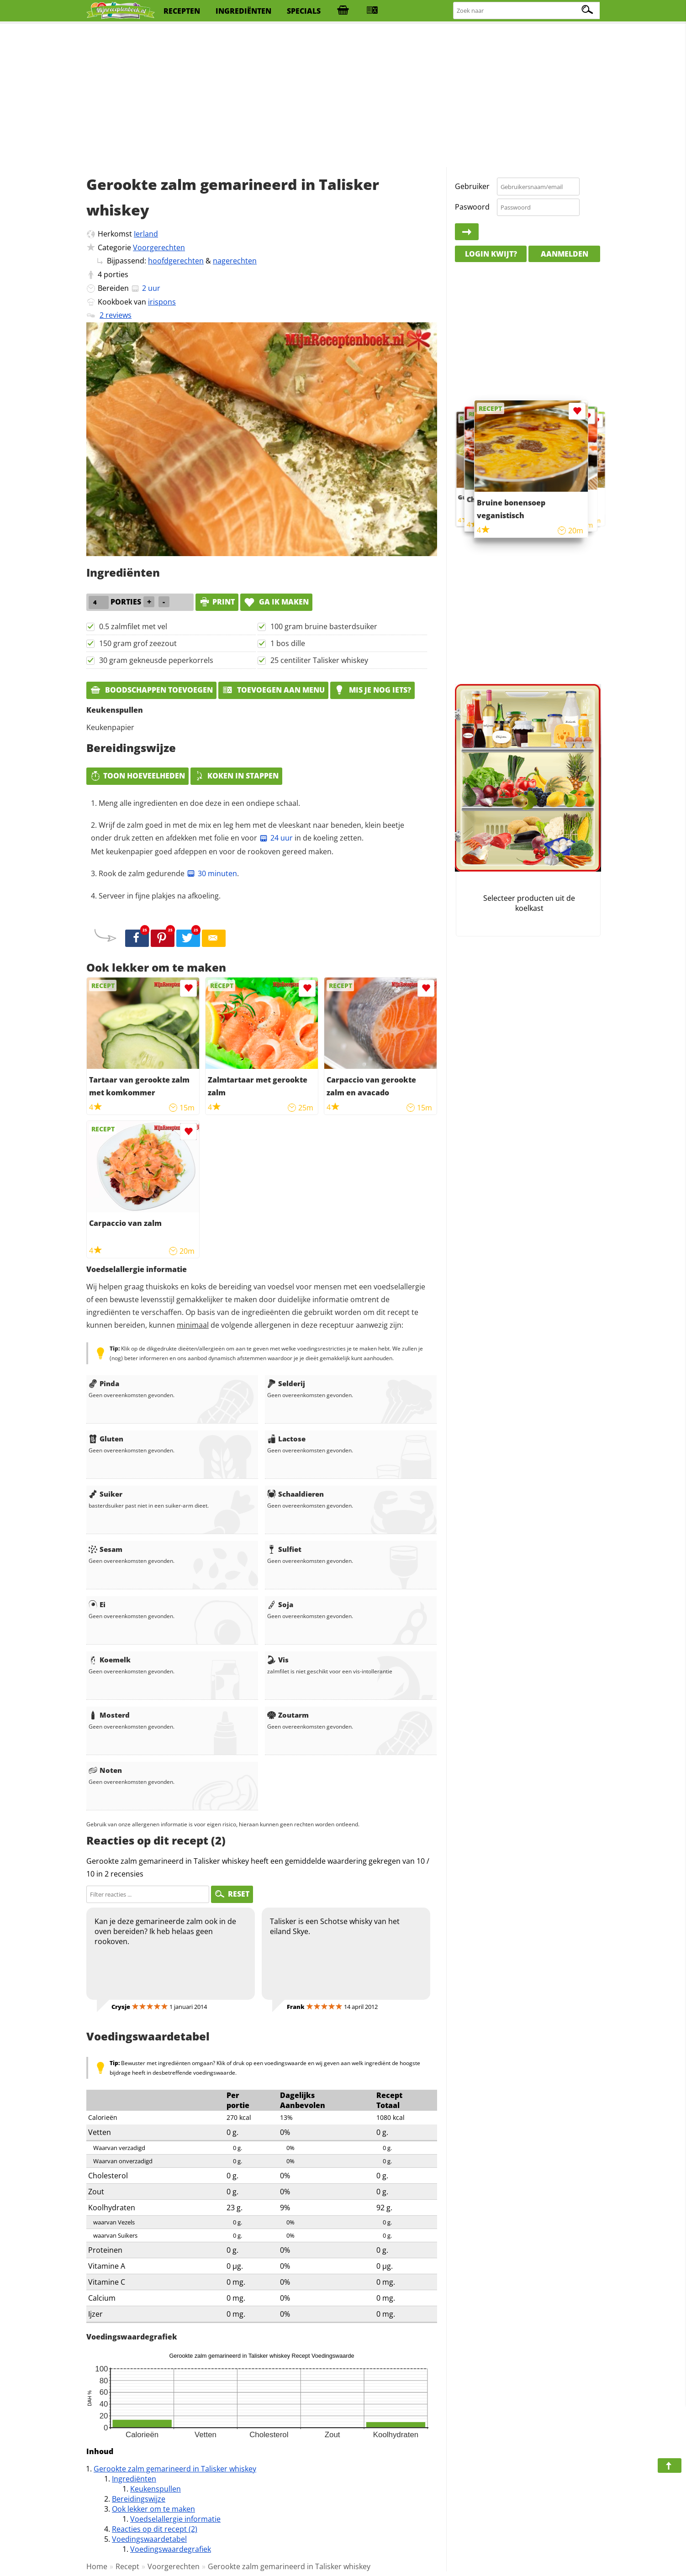 This screenshot has height=2576, width=686. I want to click on Ook lekker om te maken, so click(153, 2509).